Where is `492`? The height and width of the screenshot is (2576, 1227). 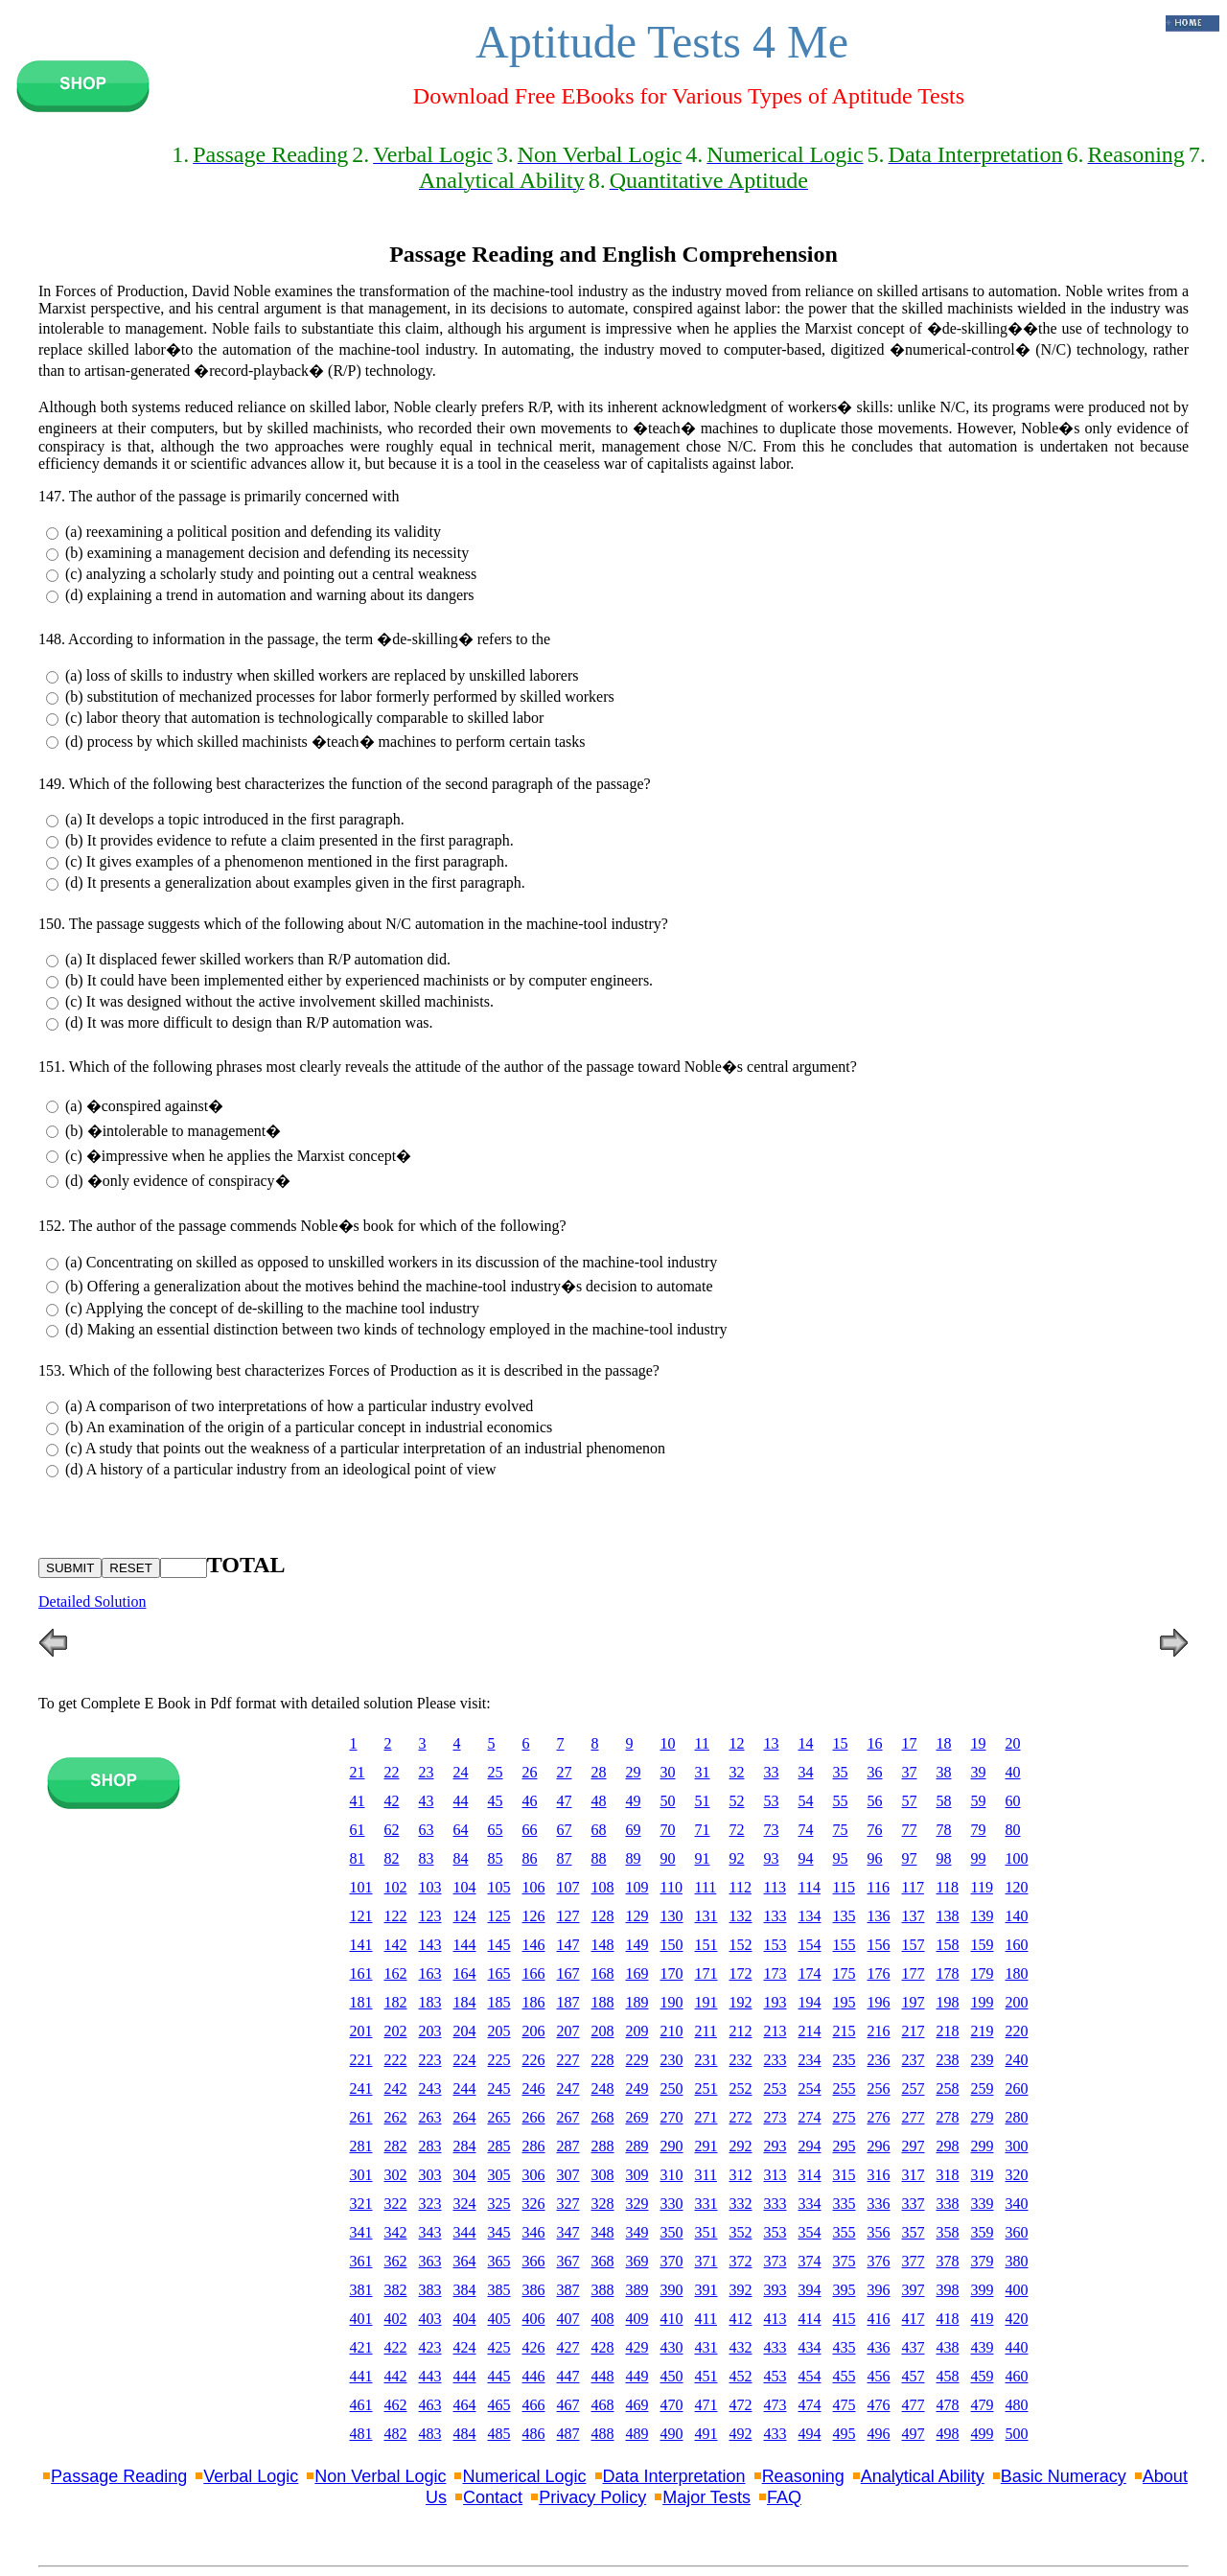
492 is located at coordinates (740, 2433).